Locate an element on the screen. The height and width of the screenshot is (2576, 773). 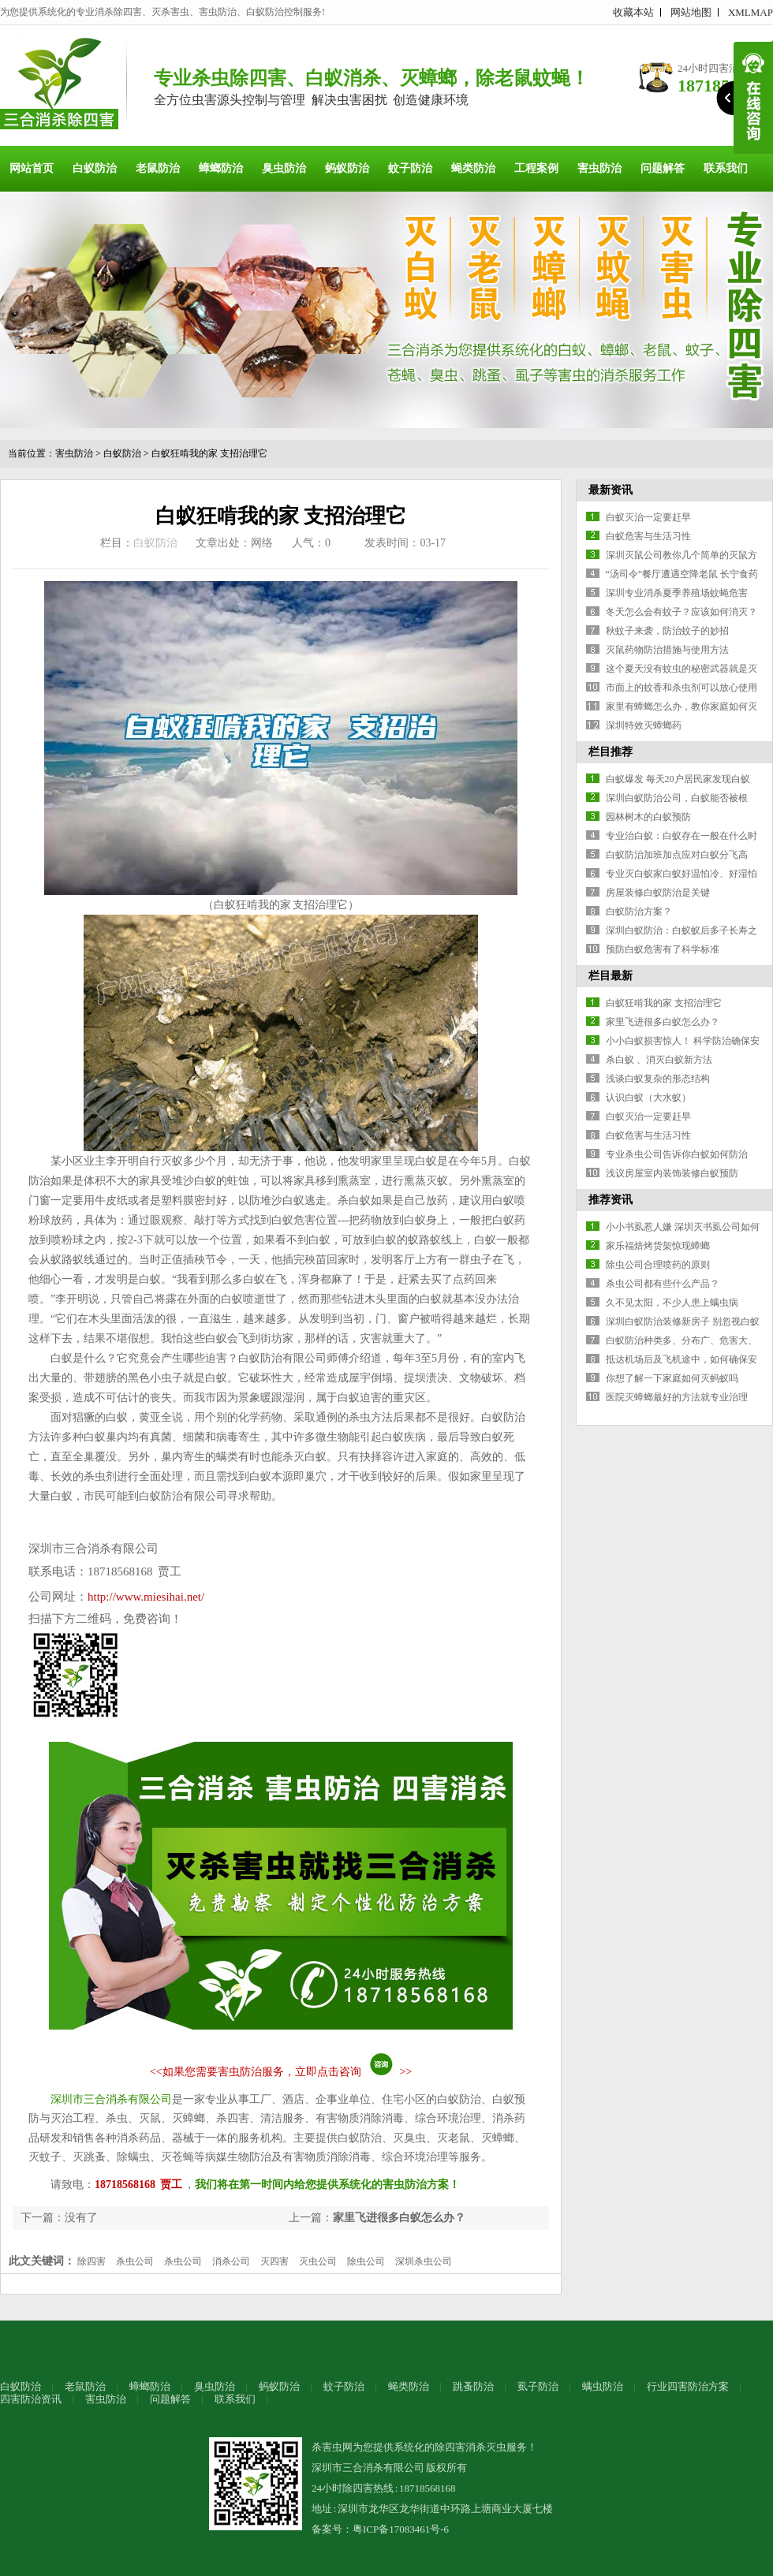
房屋装修白蚁防治是关键 is located at coordinates (658, 892).